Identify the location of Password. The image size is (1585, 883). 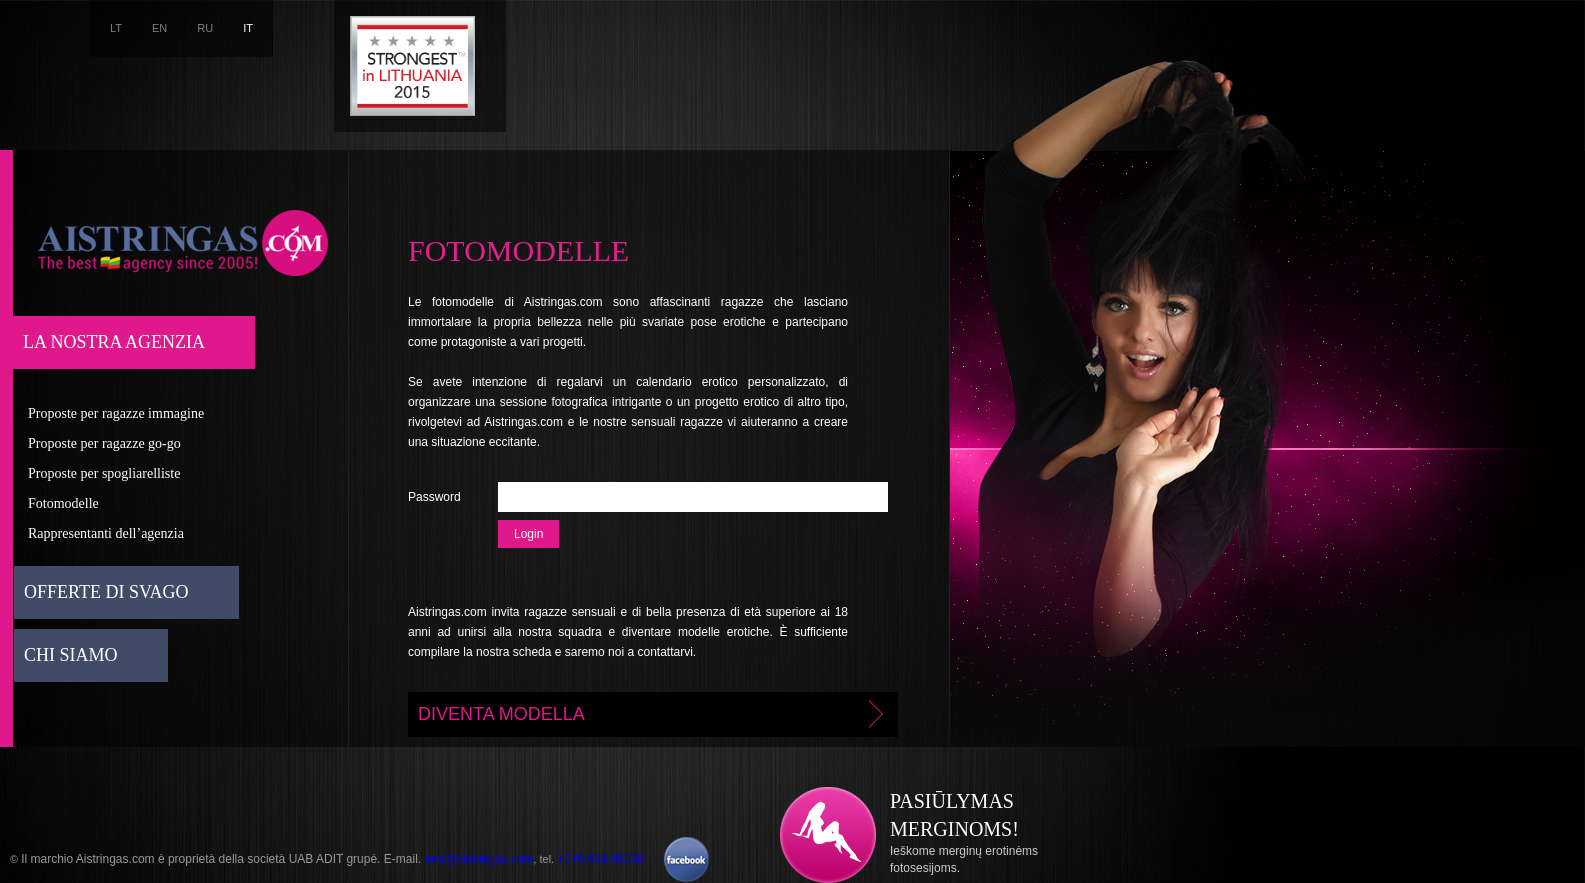
(434, 497).